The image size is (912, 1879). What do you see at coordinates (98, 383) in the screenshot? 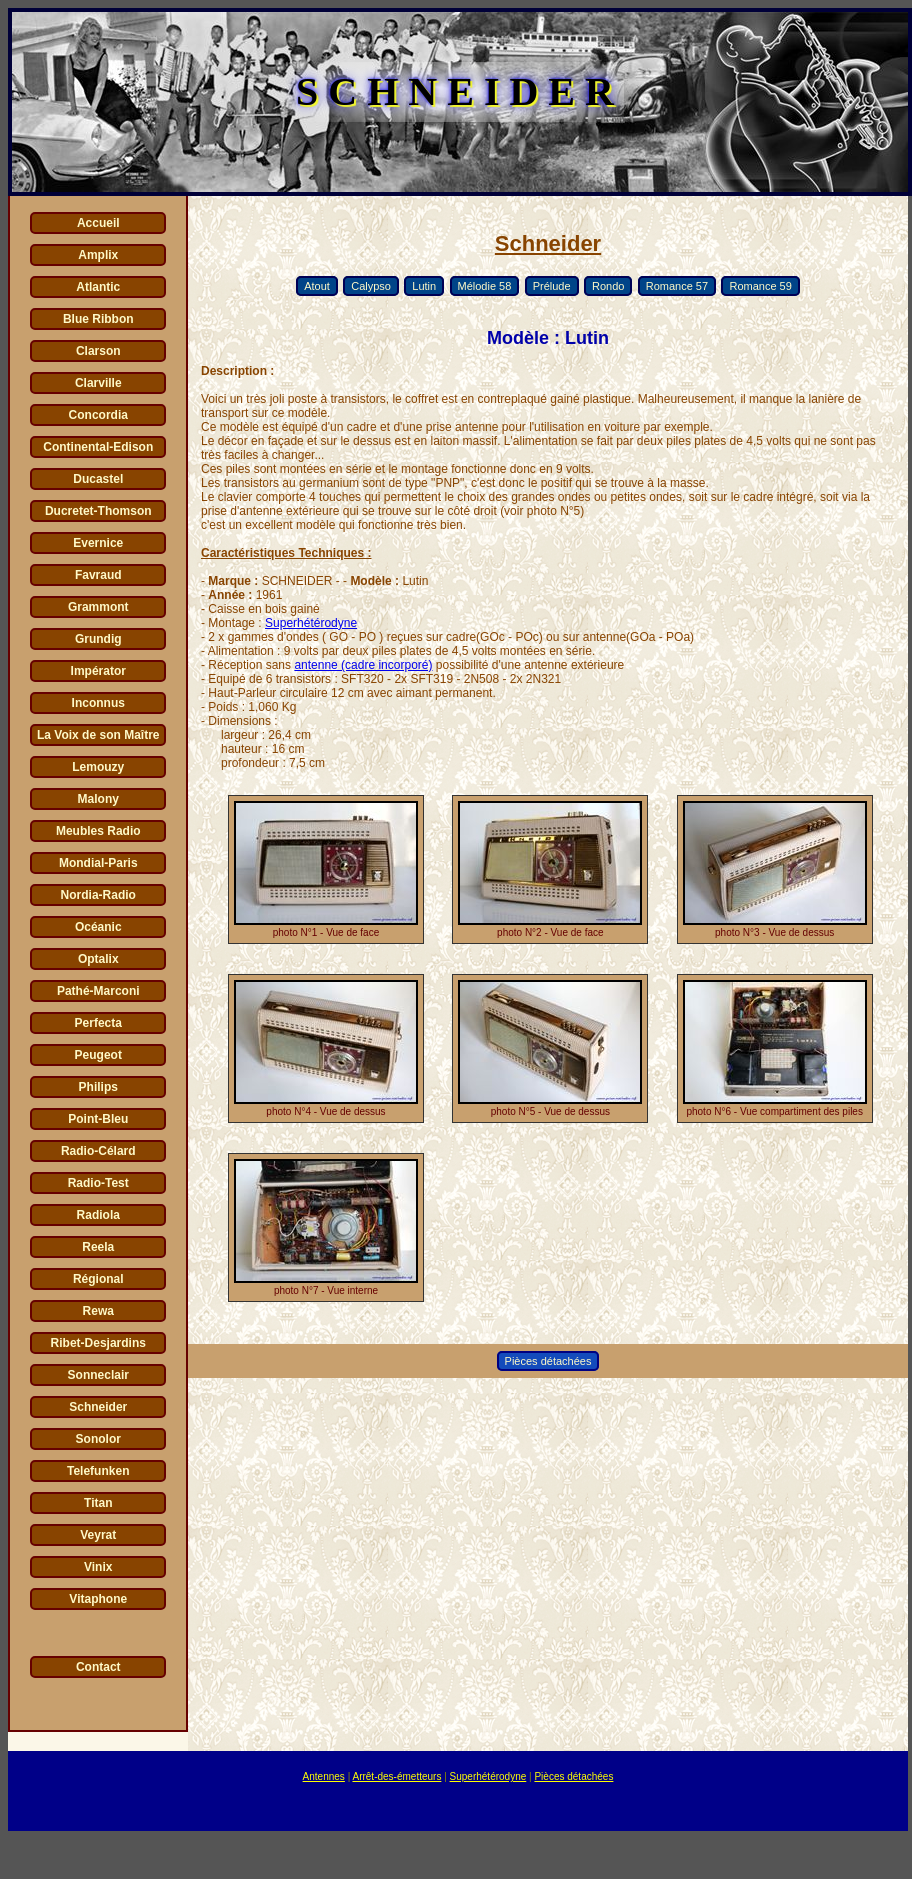
I see `Clarville` at bounding box center [98, 383].